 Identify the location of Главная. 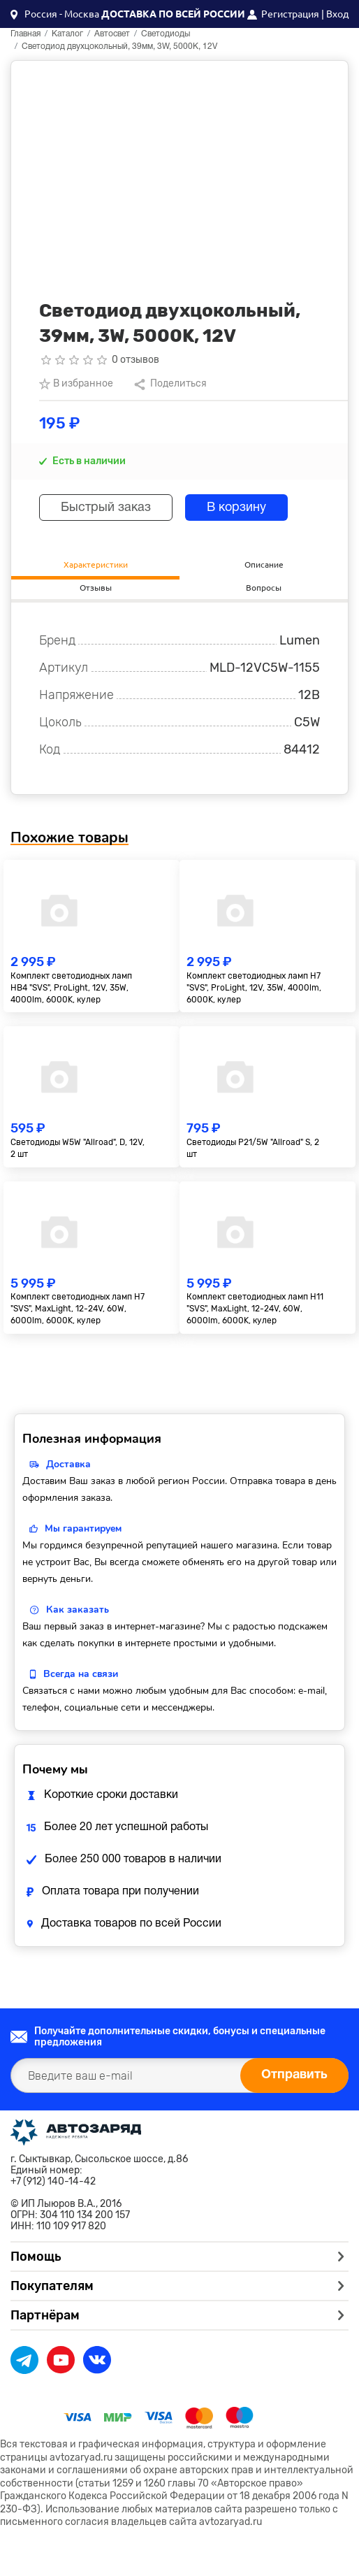
(25, 34).